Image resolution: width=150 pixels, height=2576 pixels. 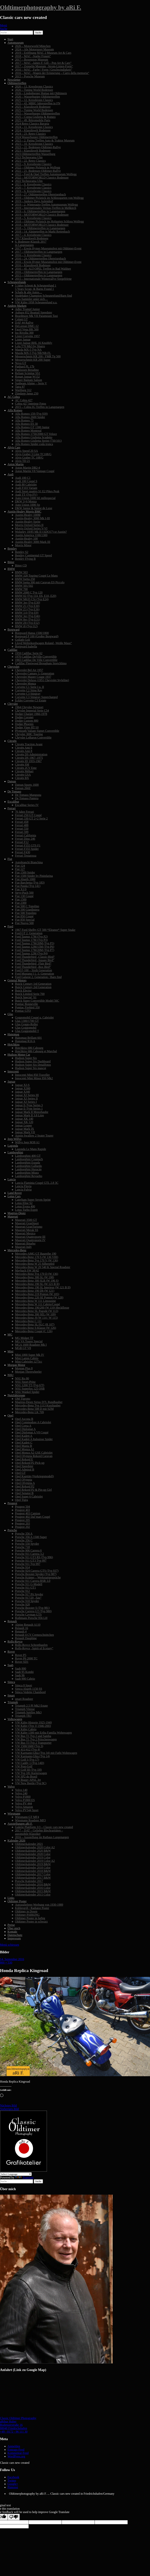 What do you see at coordinates (28, 1779) in the screenshot?
I see `VW Buggy APAL Jet` at bounding box center [28, 1779].